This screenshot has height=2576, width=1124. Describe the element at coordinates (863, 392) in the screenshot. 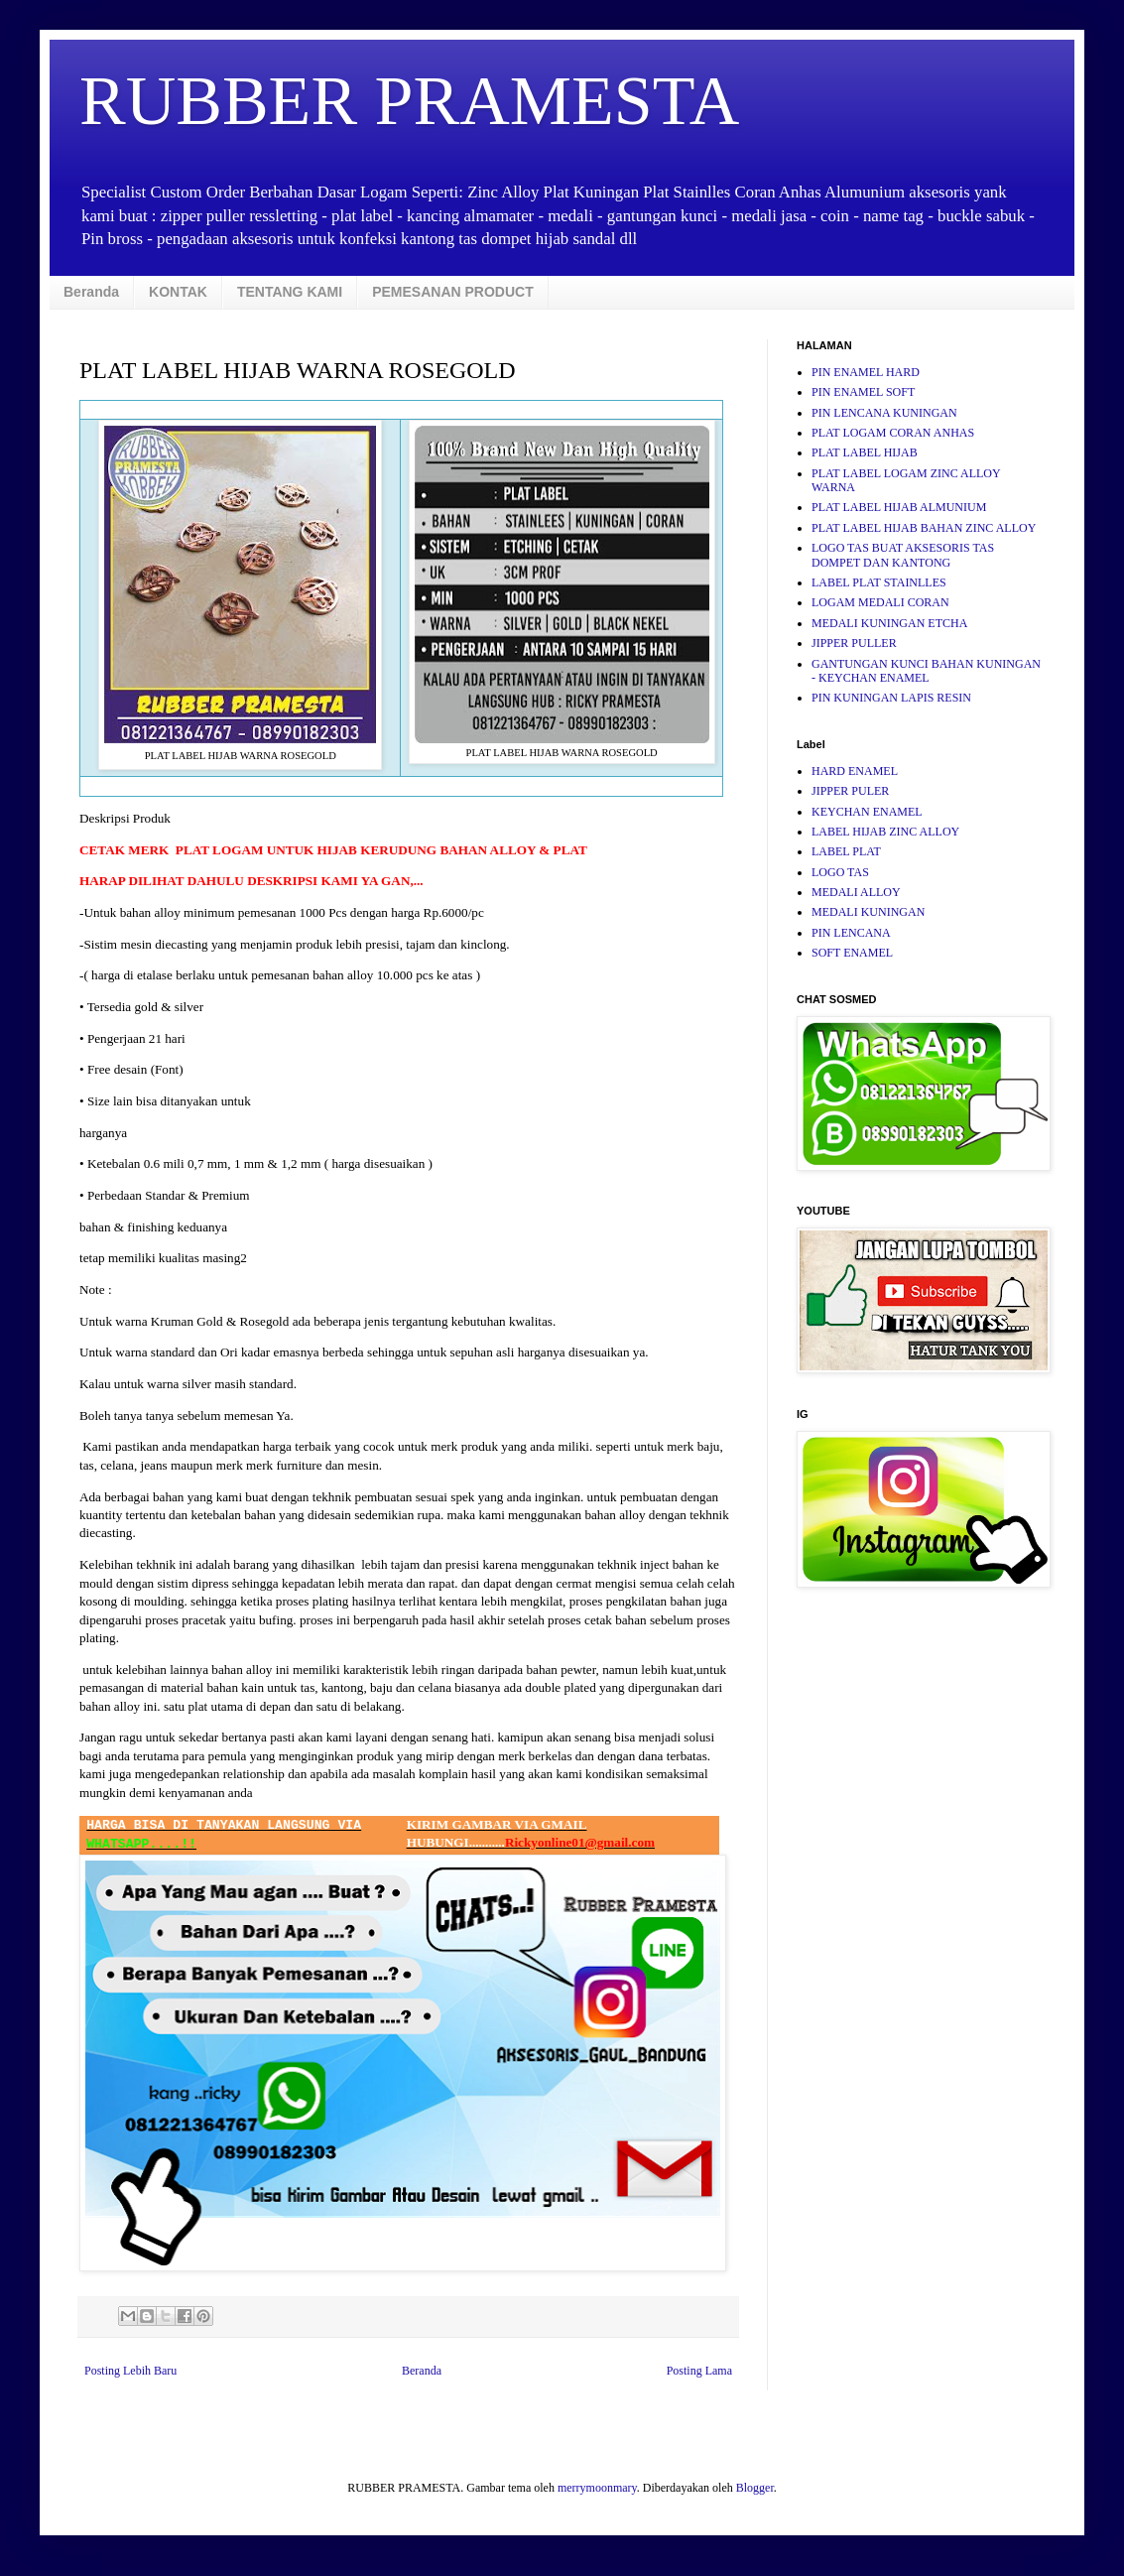

I see `PIN ENAMEL SOFT` at that location.